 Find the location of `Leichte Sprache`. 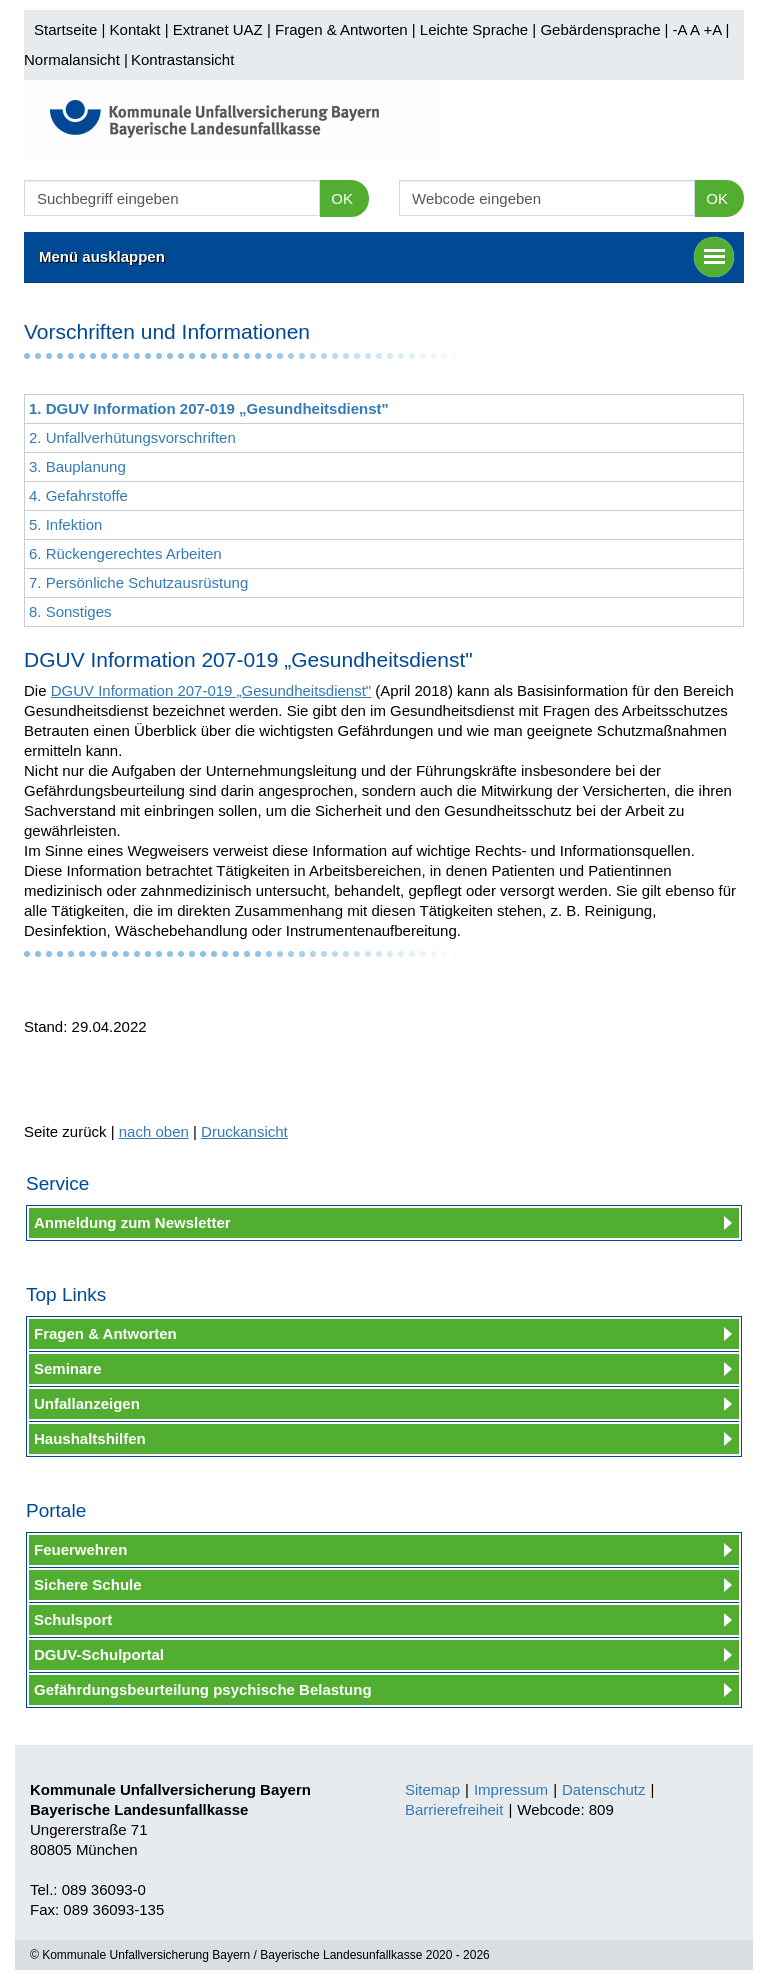

Leichte Sprache is located at coordinates (474, 29).